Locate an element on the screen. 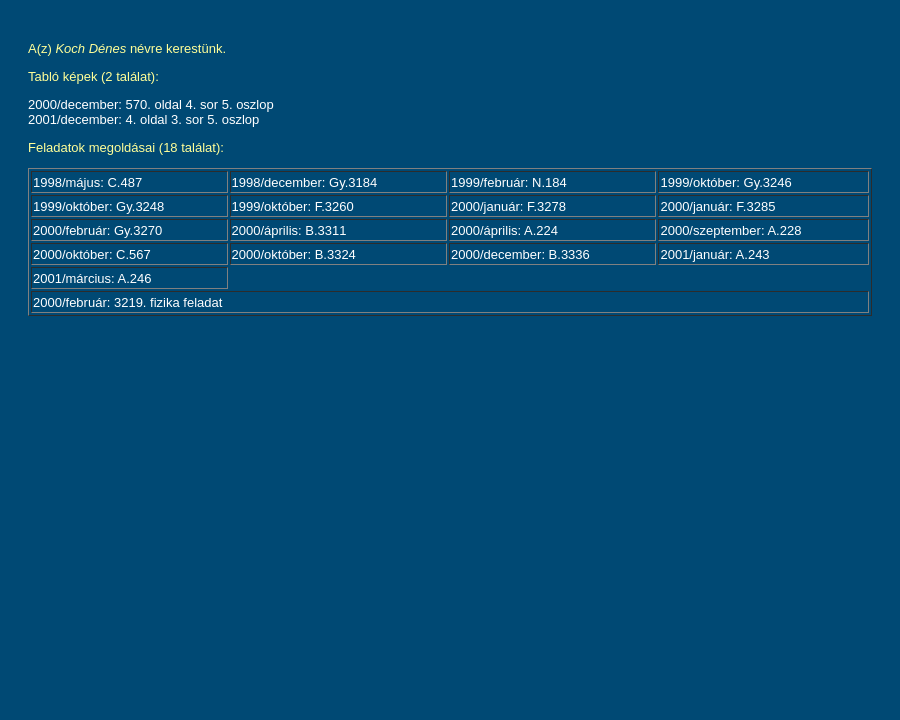 This screenshot has height=720, width=900. 1998/május: C.487 is located at coordinates (87, 182).